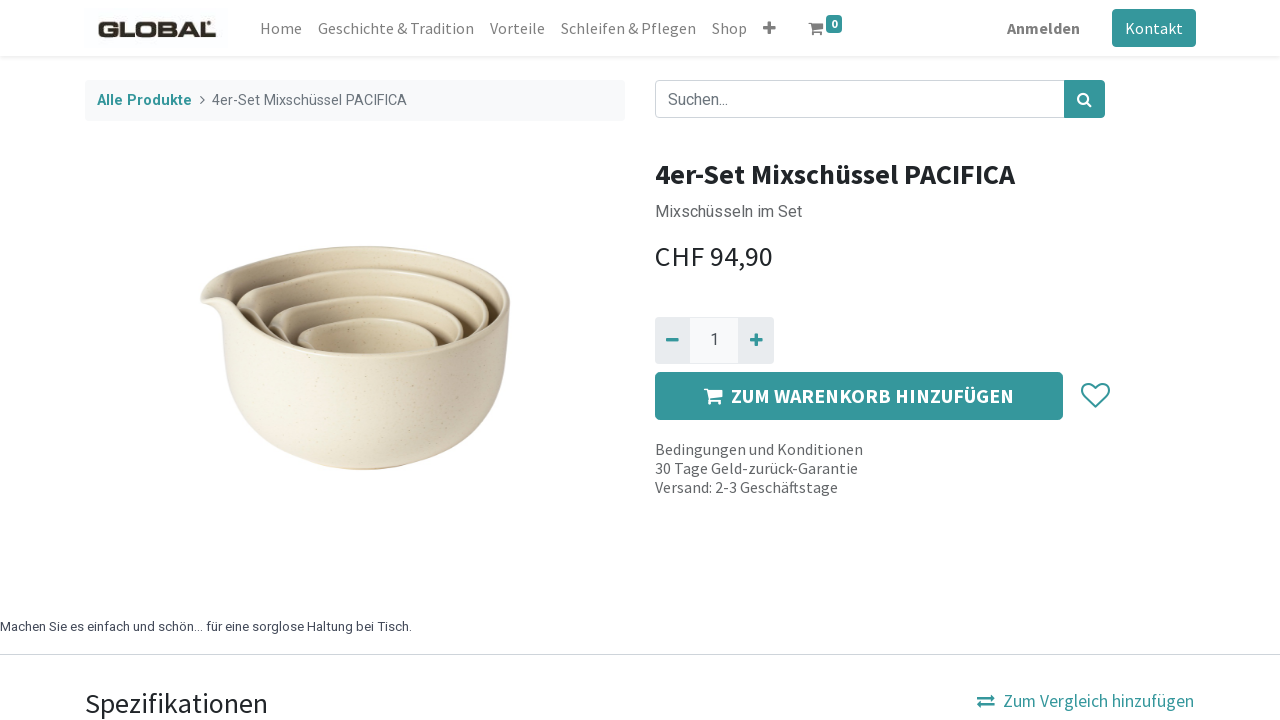  I want to click on [Entfernen], so click(672, 340).